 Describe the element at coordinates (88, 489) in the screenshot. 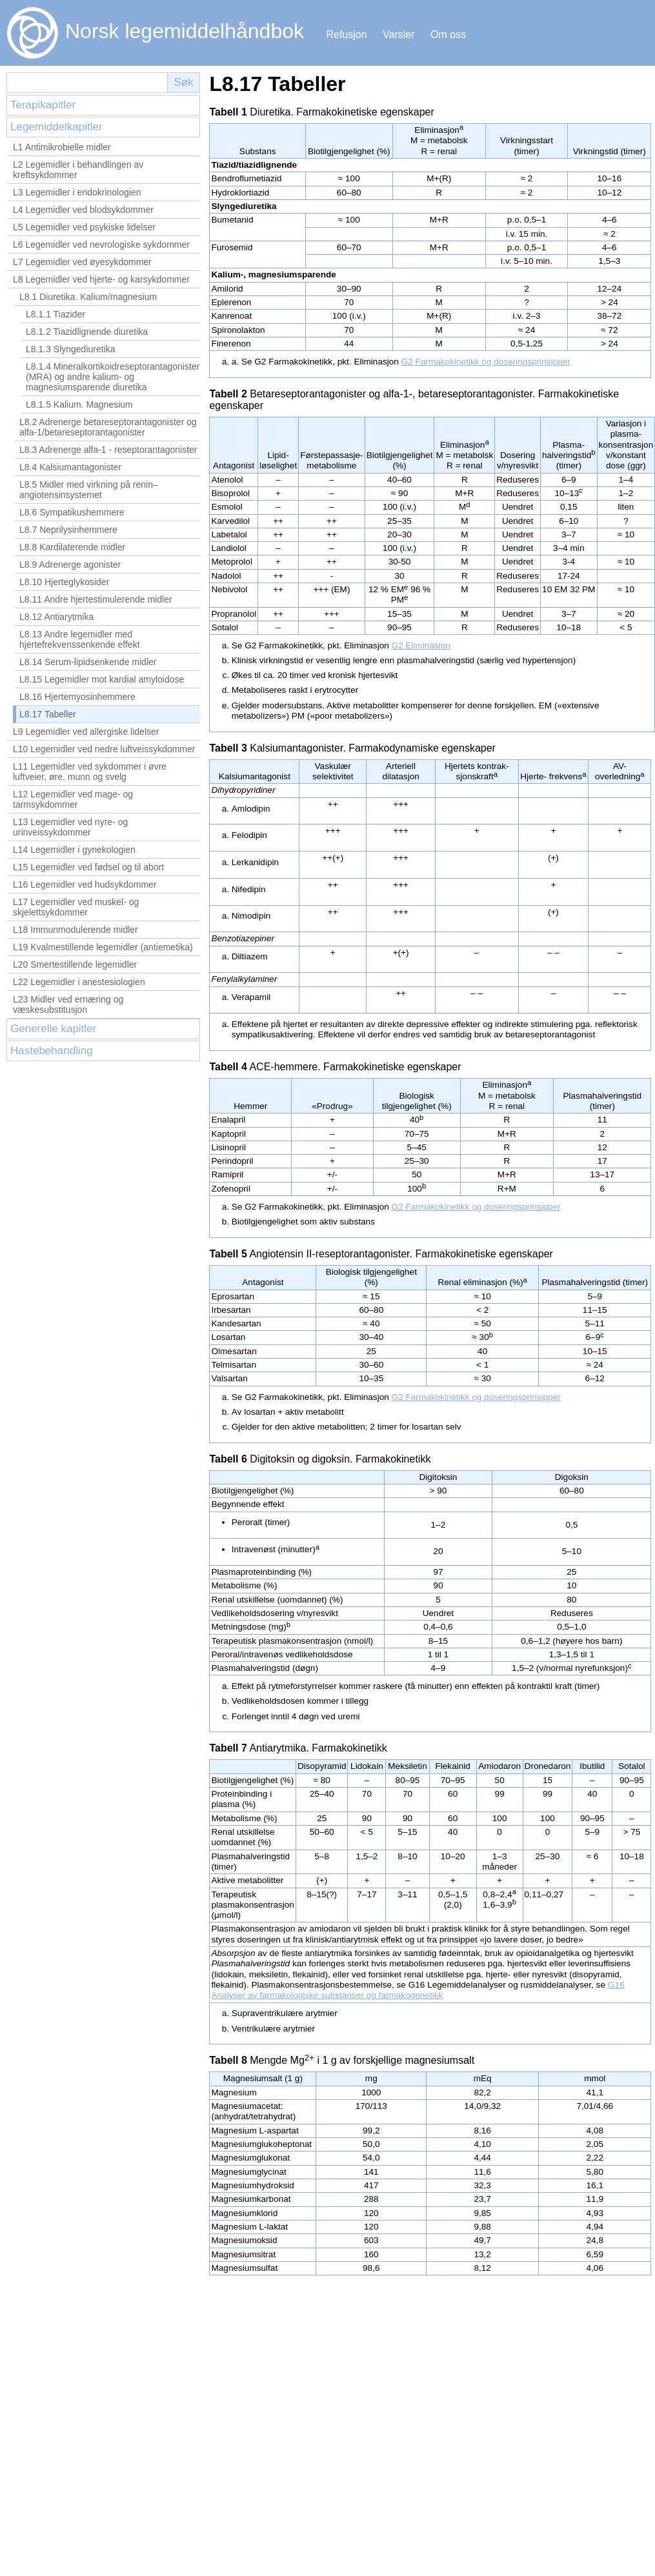

I see `L8.5 Midler med virkning på renin–angiotensinsystemet` at that location.